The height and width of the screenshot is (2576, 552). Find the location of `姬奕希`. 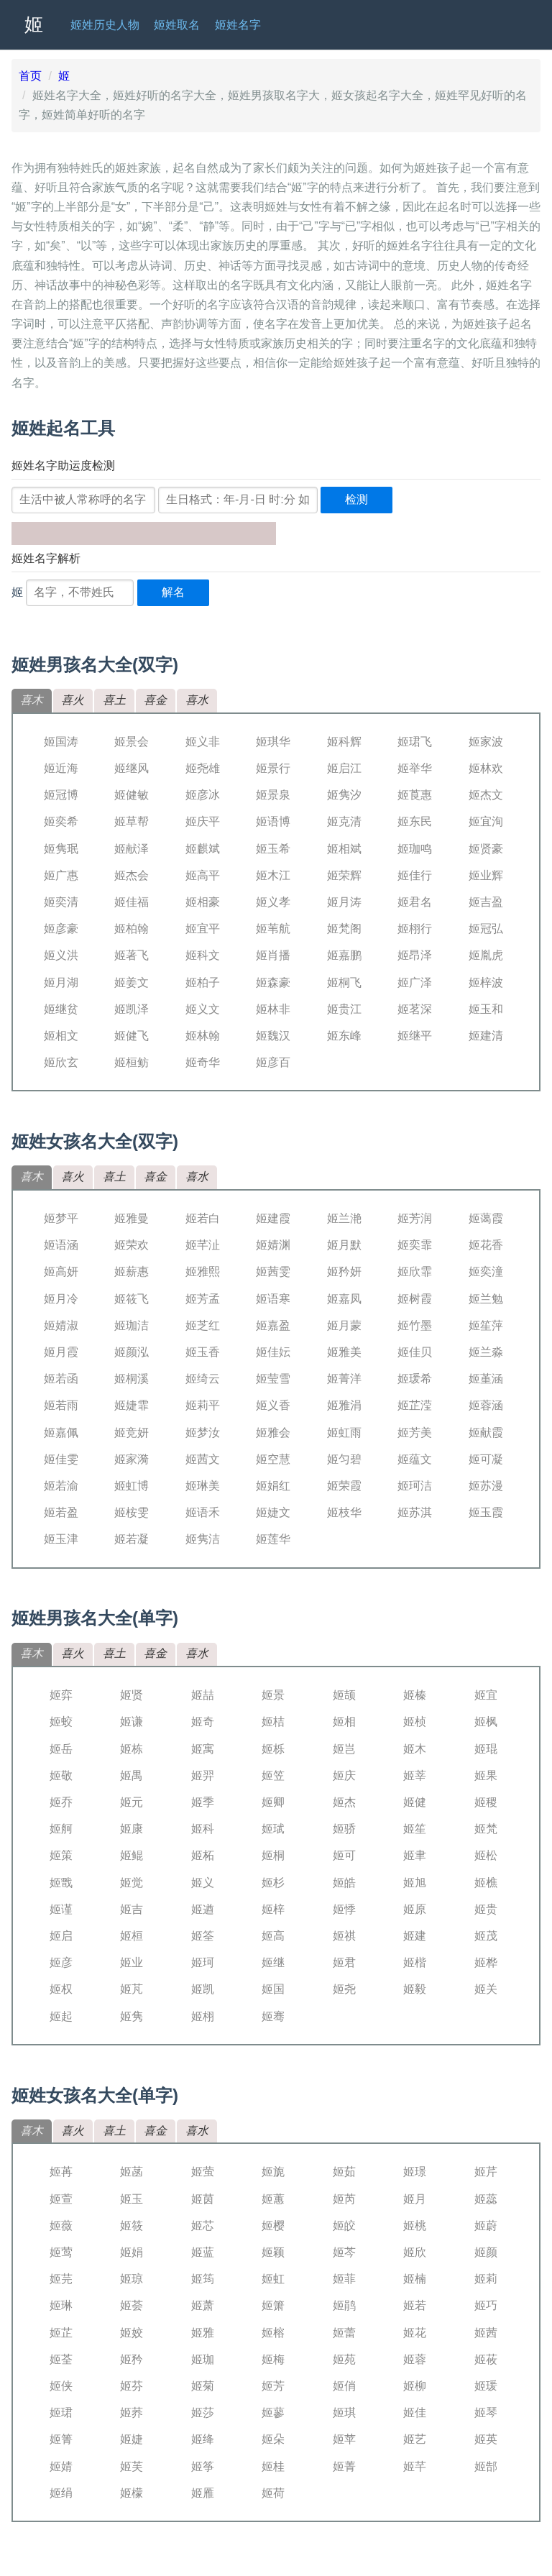

姬奕希 is located at coordinates (61, 821).